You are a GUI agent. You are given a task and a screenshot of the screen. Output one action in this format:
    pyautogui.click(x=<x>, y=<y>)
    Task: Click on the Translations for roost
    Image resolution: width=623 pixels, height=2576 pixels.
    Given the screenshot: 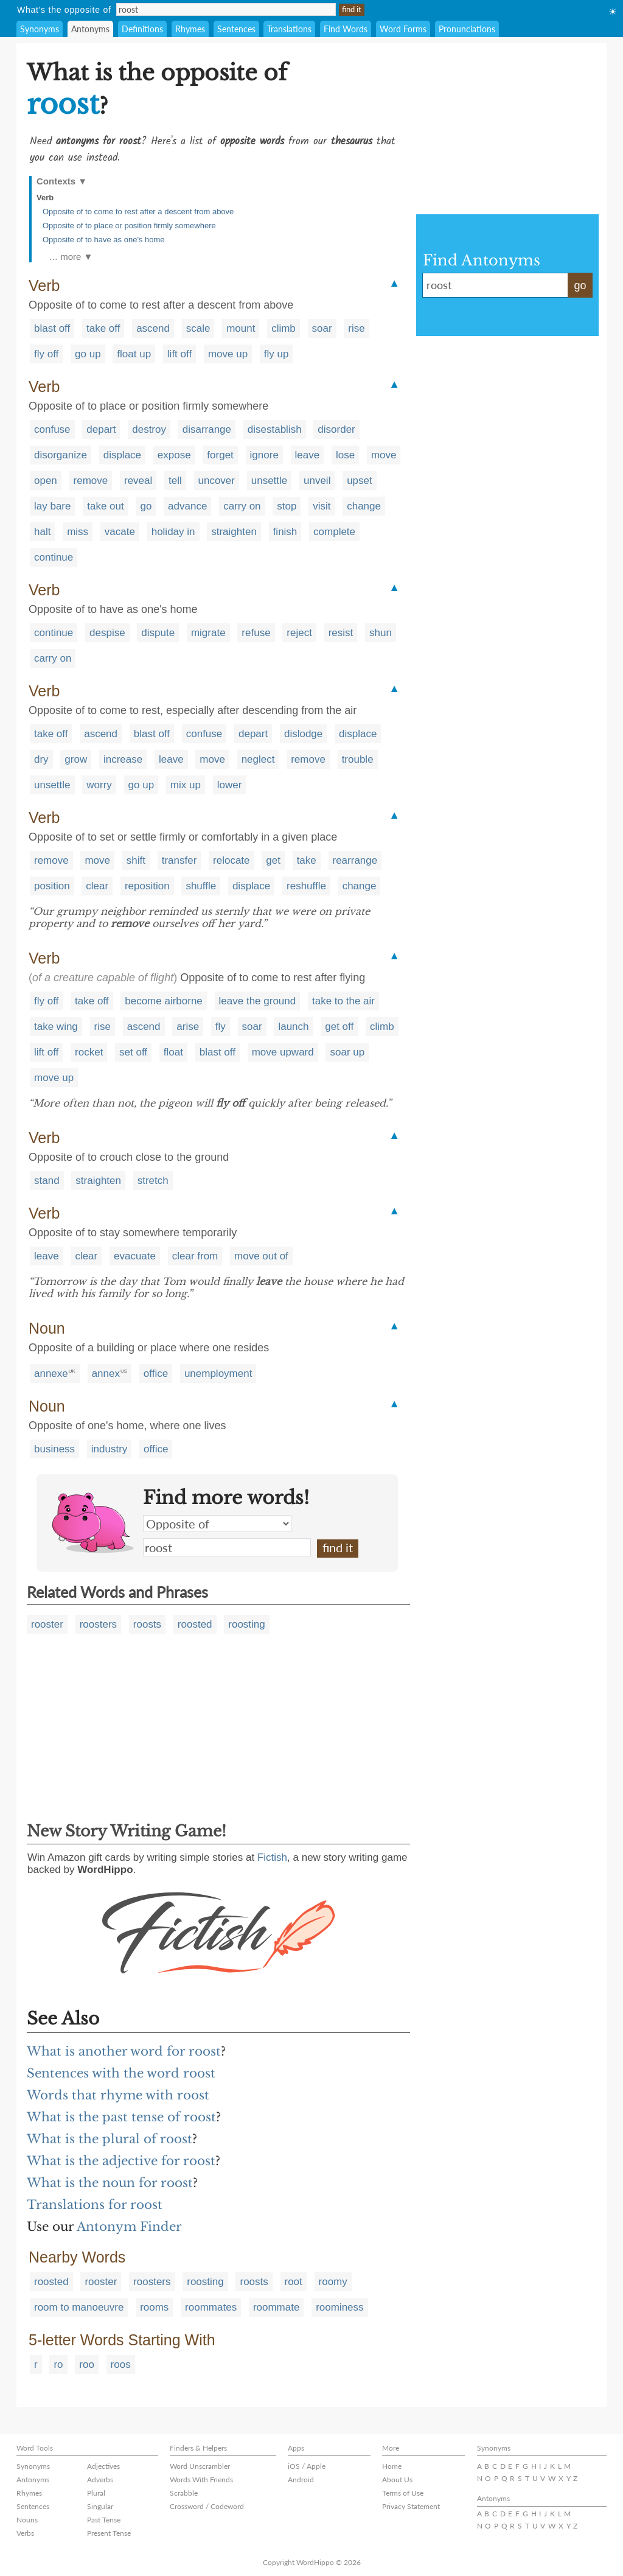 What is the action you would take?
    pyautogui.click(x=94, y=2204)
    